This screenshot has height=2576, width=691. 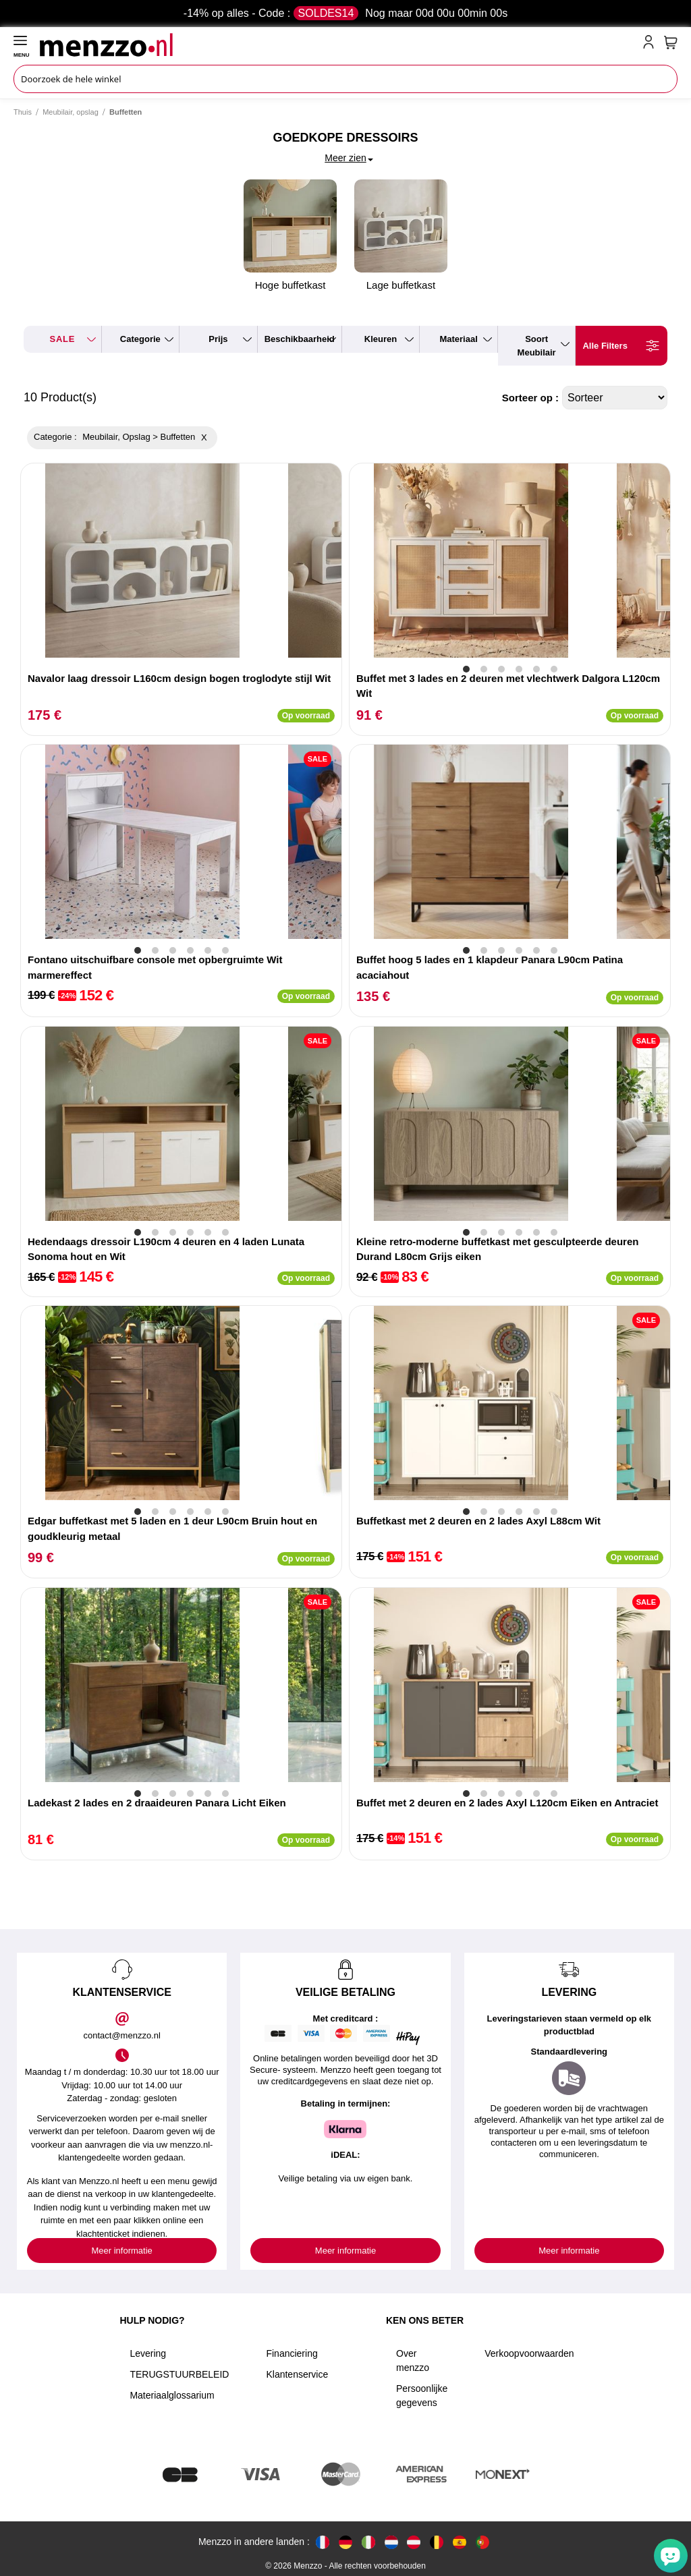 What do you see at coordinates (291, 2353) in the screenshot?
I see `Financiering` at bounding box center [291, 2353].